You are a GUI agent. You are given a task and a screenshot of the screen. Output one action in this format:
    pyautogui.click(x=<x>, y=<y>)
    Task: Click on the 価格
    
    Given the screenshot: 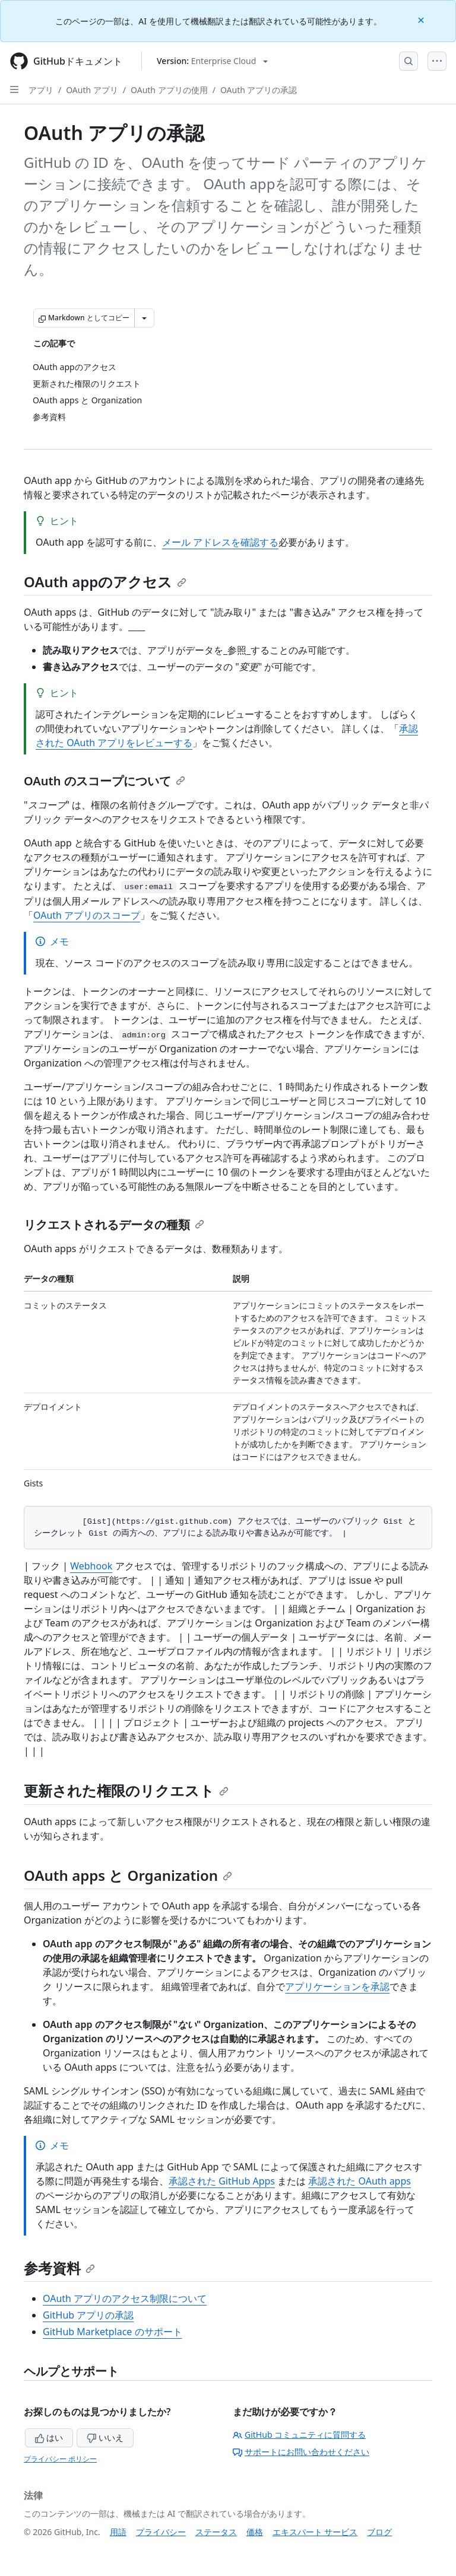 What is the action you would take?
    pyautogui.click(x=254, y=2531)
    